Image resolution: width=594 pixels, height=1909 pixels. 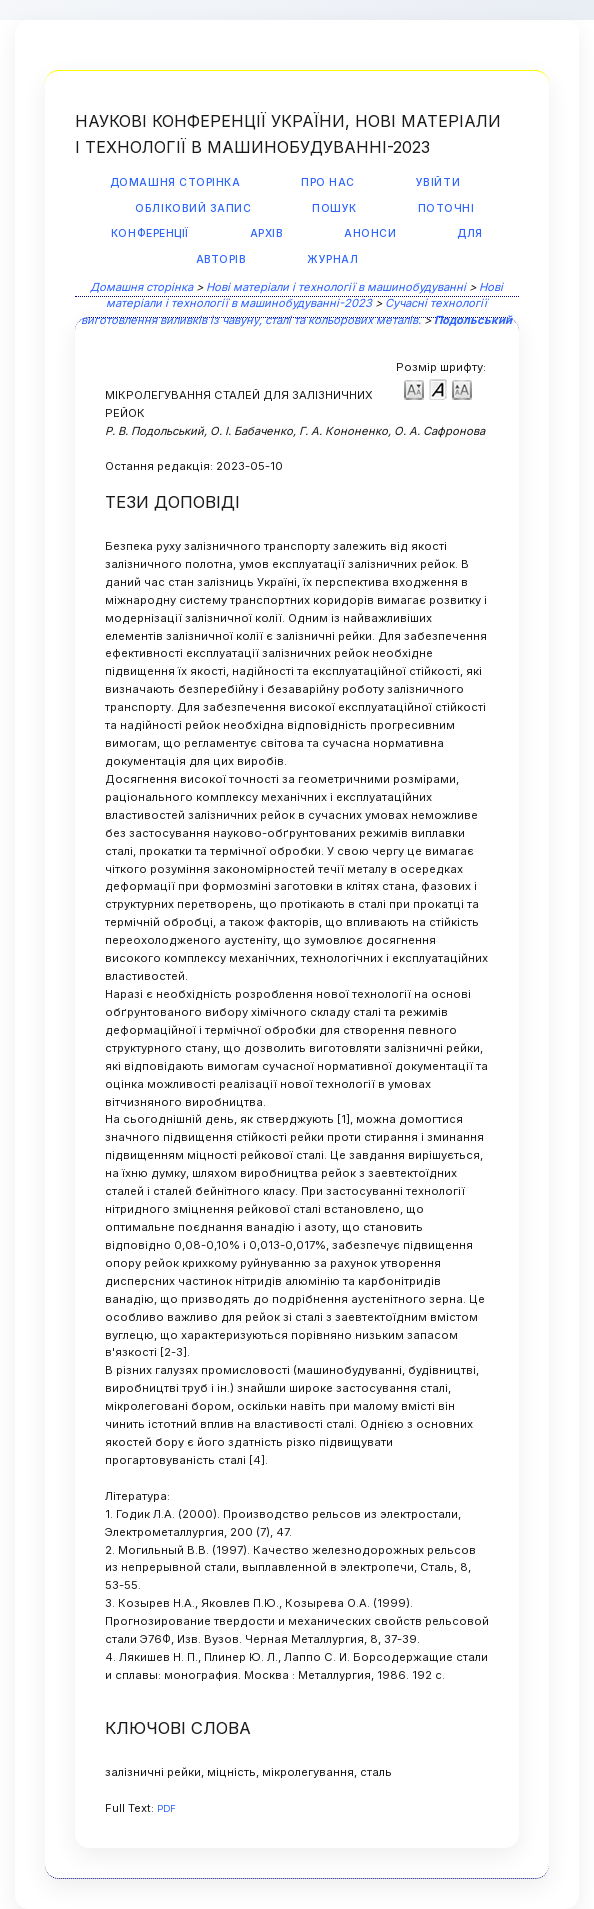 What do you see at coordinates (438, 388) in the screenshot?
I see `Make font size default` at bounding box center [438, 388].